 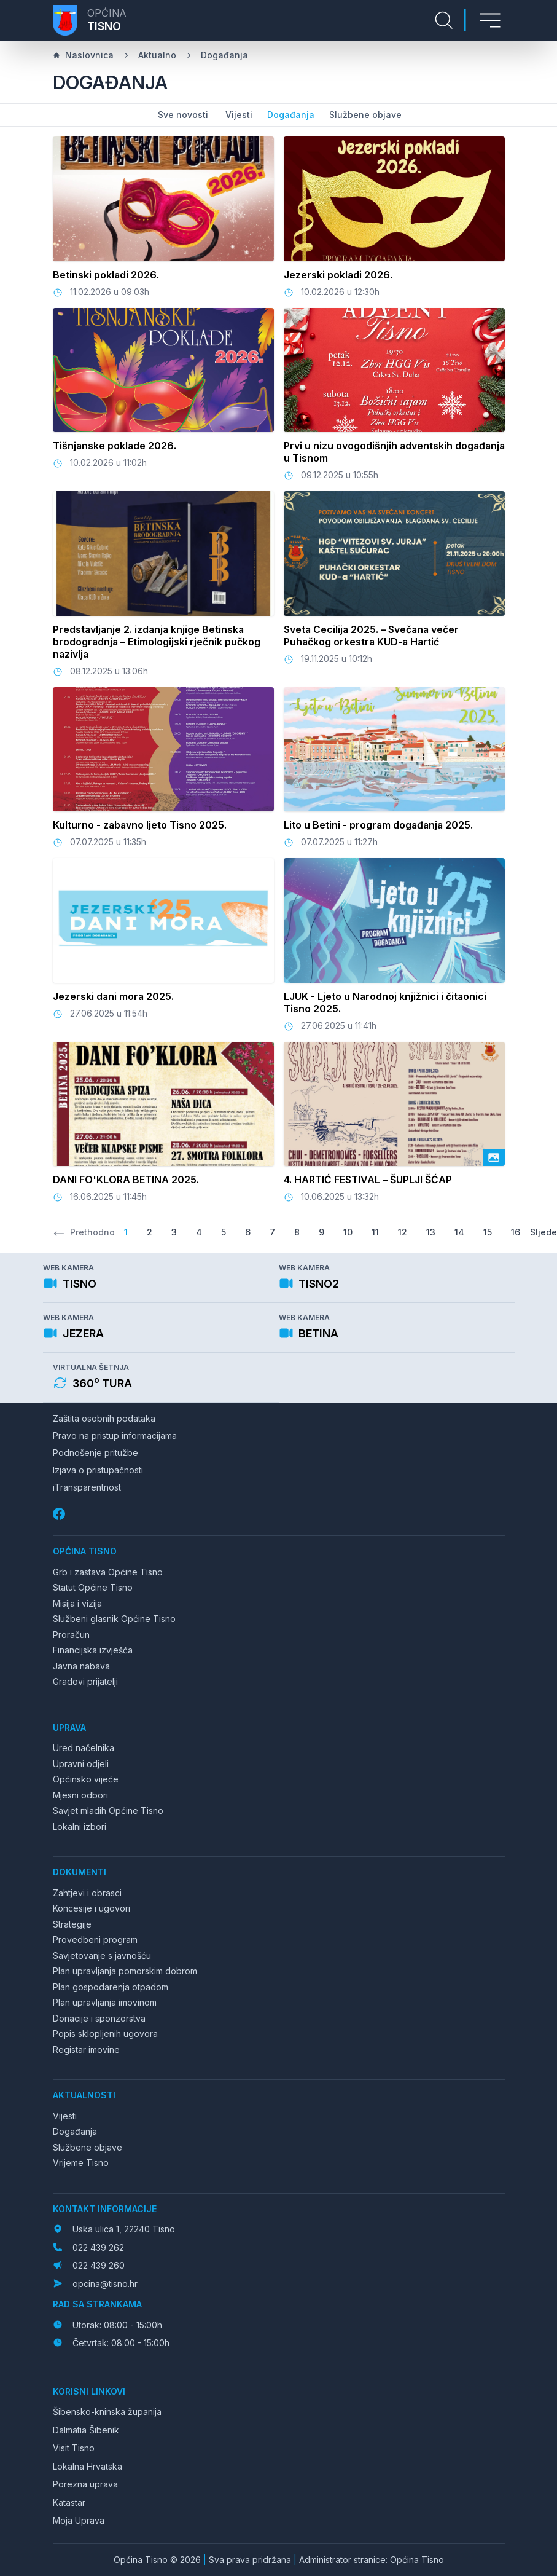 What do you see at coordinates (80, 1795) in the screenshot?
I see `Mjesni odbori` at bounding box center [80, 1795].